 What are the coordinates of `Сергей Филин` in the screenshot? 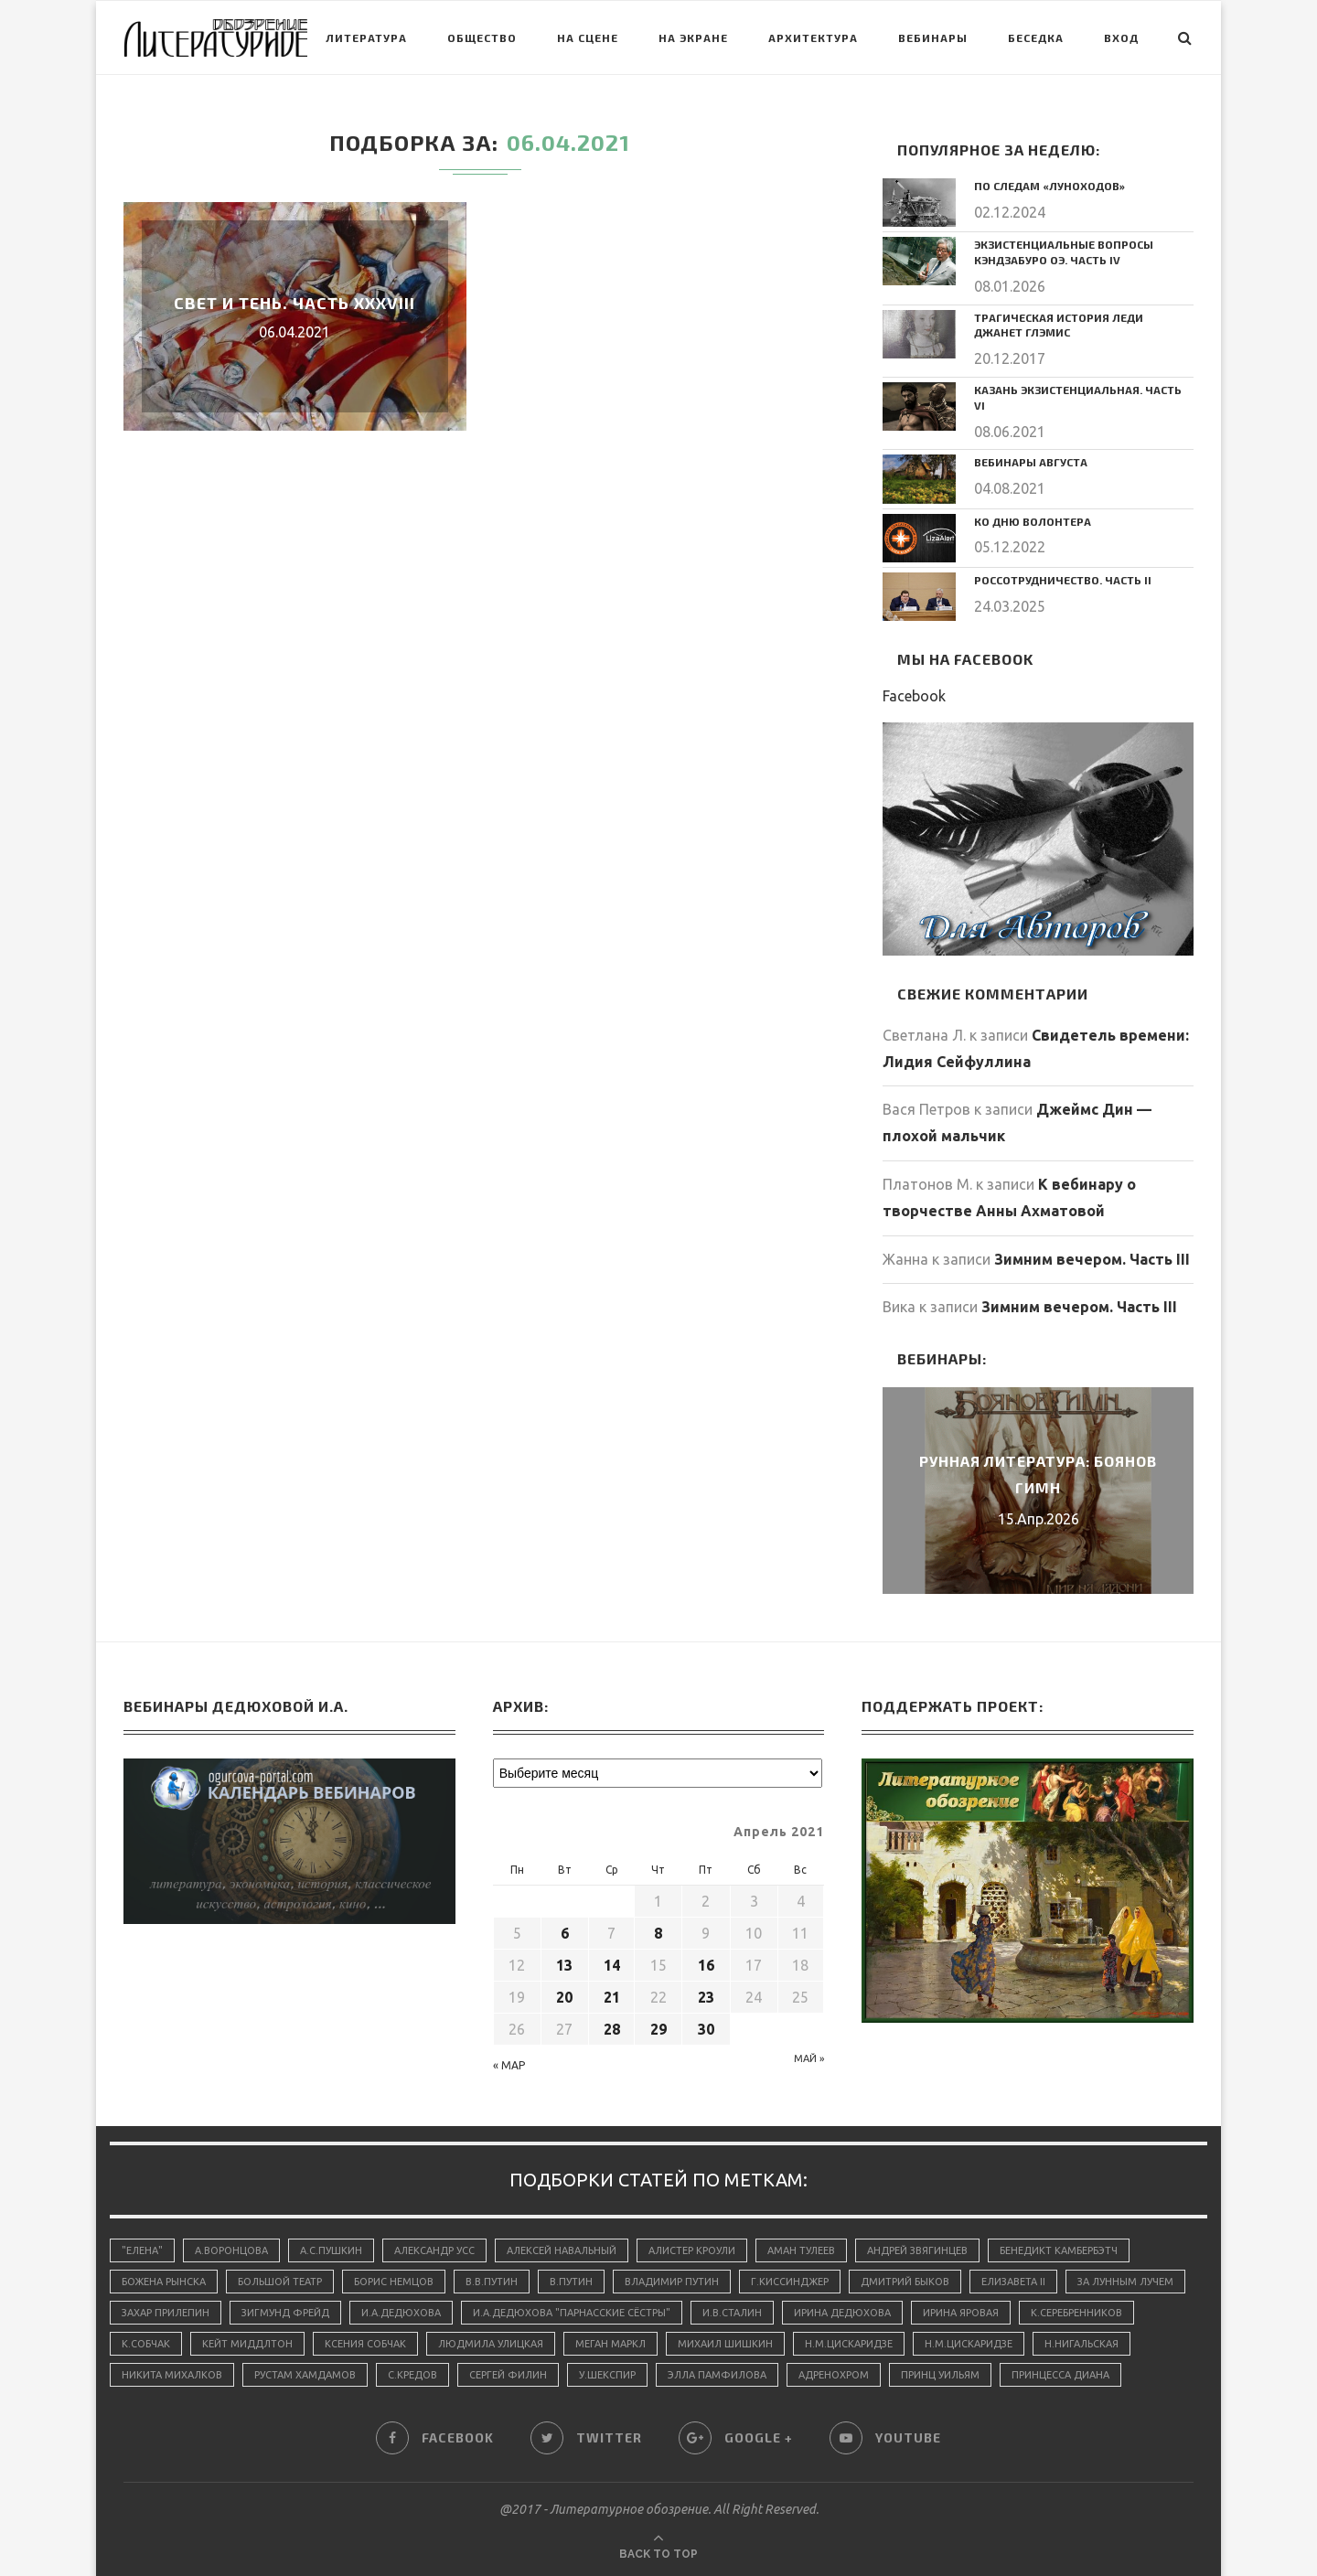 It's located at (508, 2374).